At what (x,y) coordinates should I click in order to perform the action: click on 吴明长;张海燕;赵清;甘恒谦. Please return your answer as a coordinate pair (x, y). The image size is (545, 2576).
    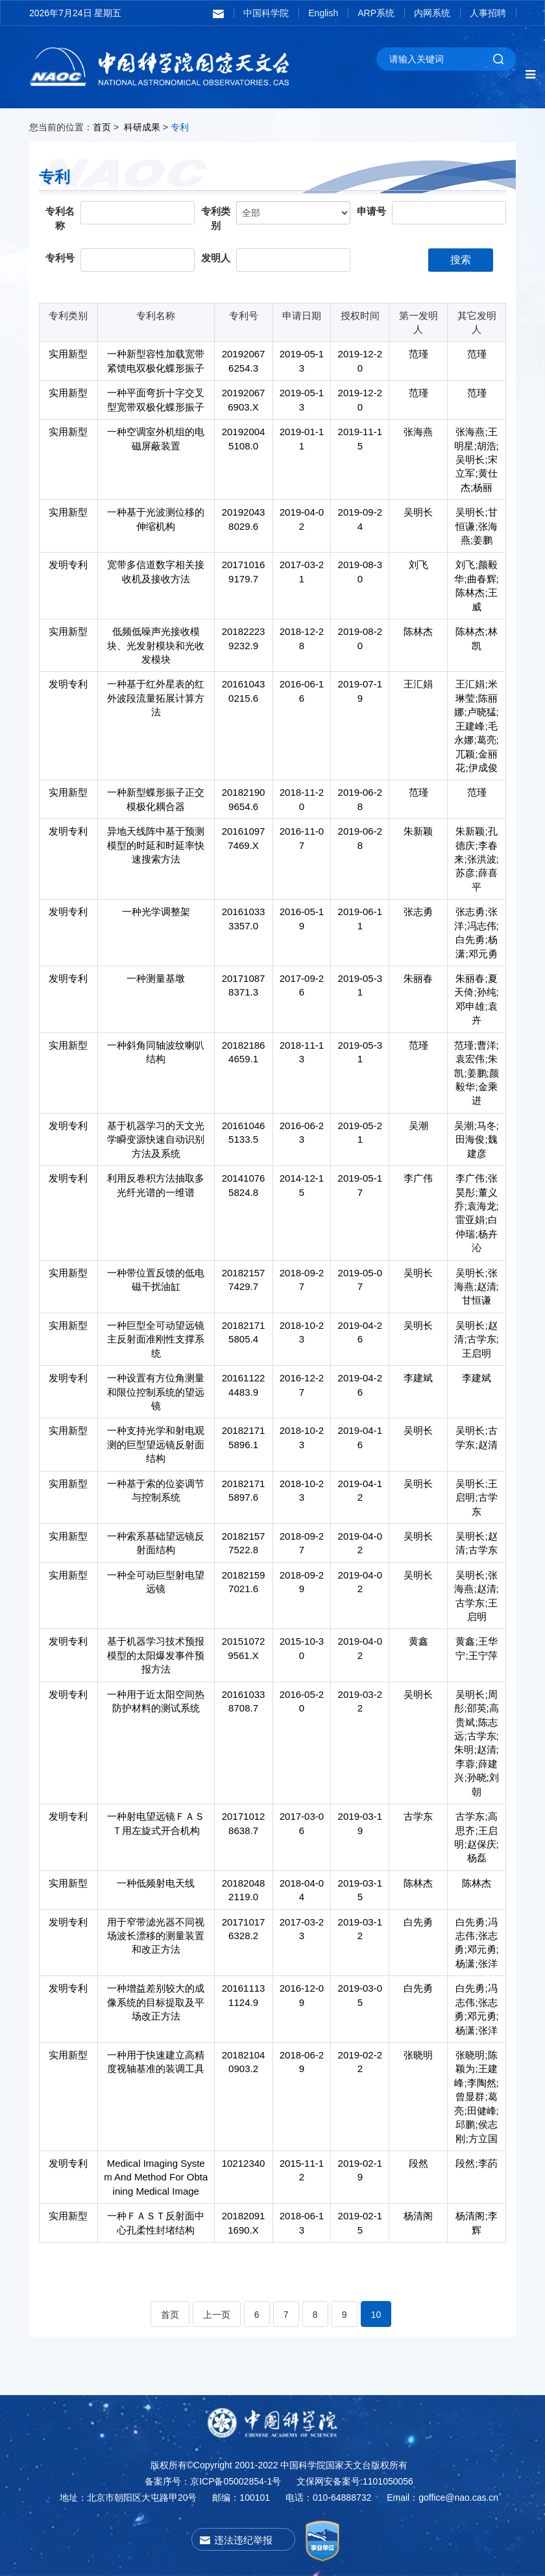
    Looking at the image, I should click on (476, 1286).